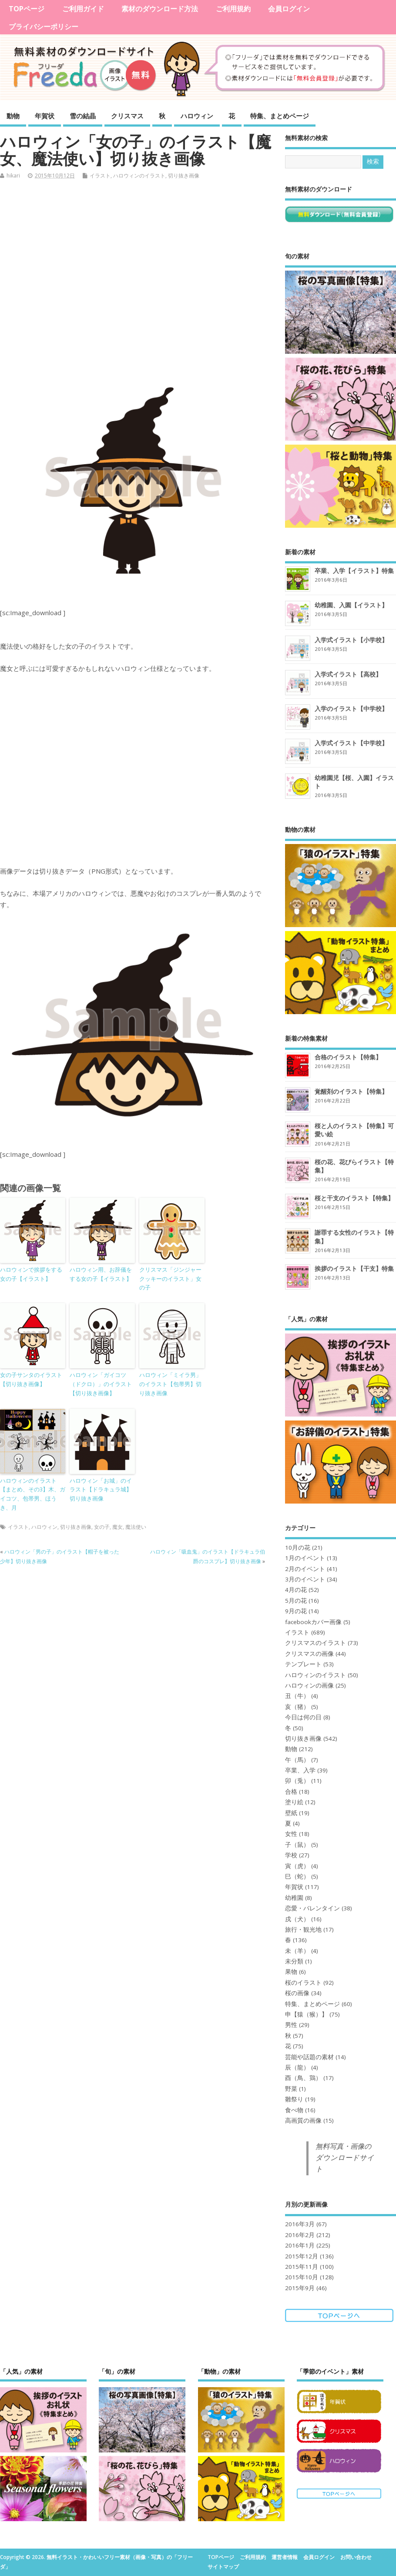 Image resolution: width=396 pixels, height=2576 pixels. I want to click on 2015年10月, so click(301, 2277).